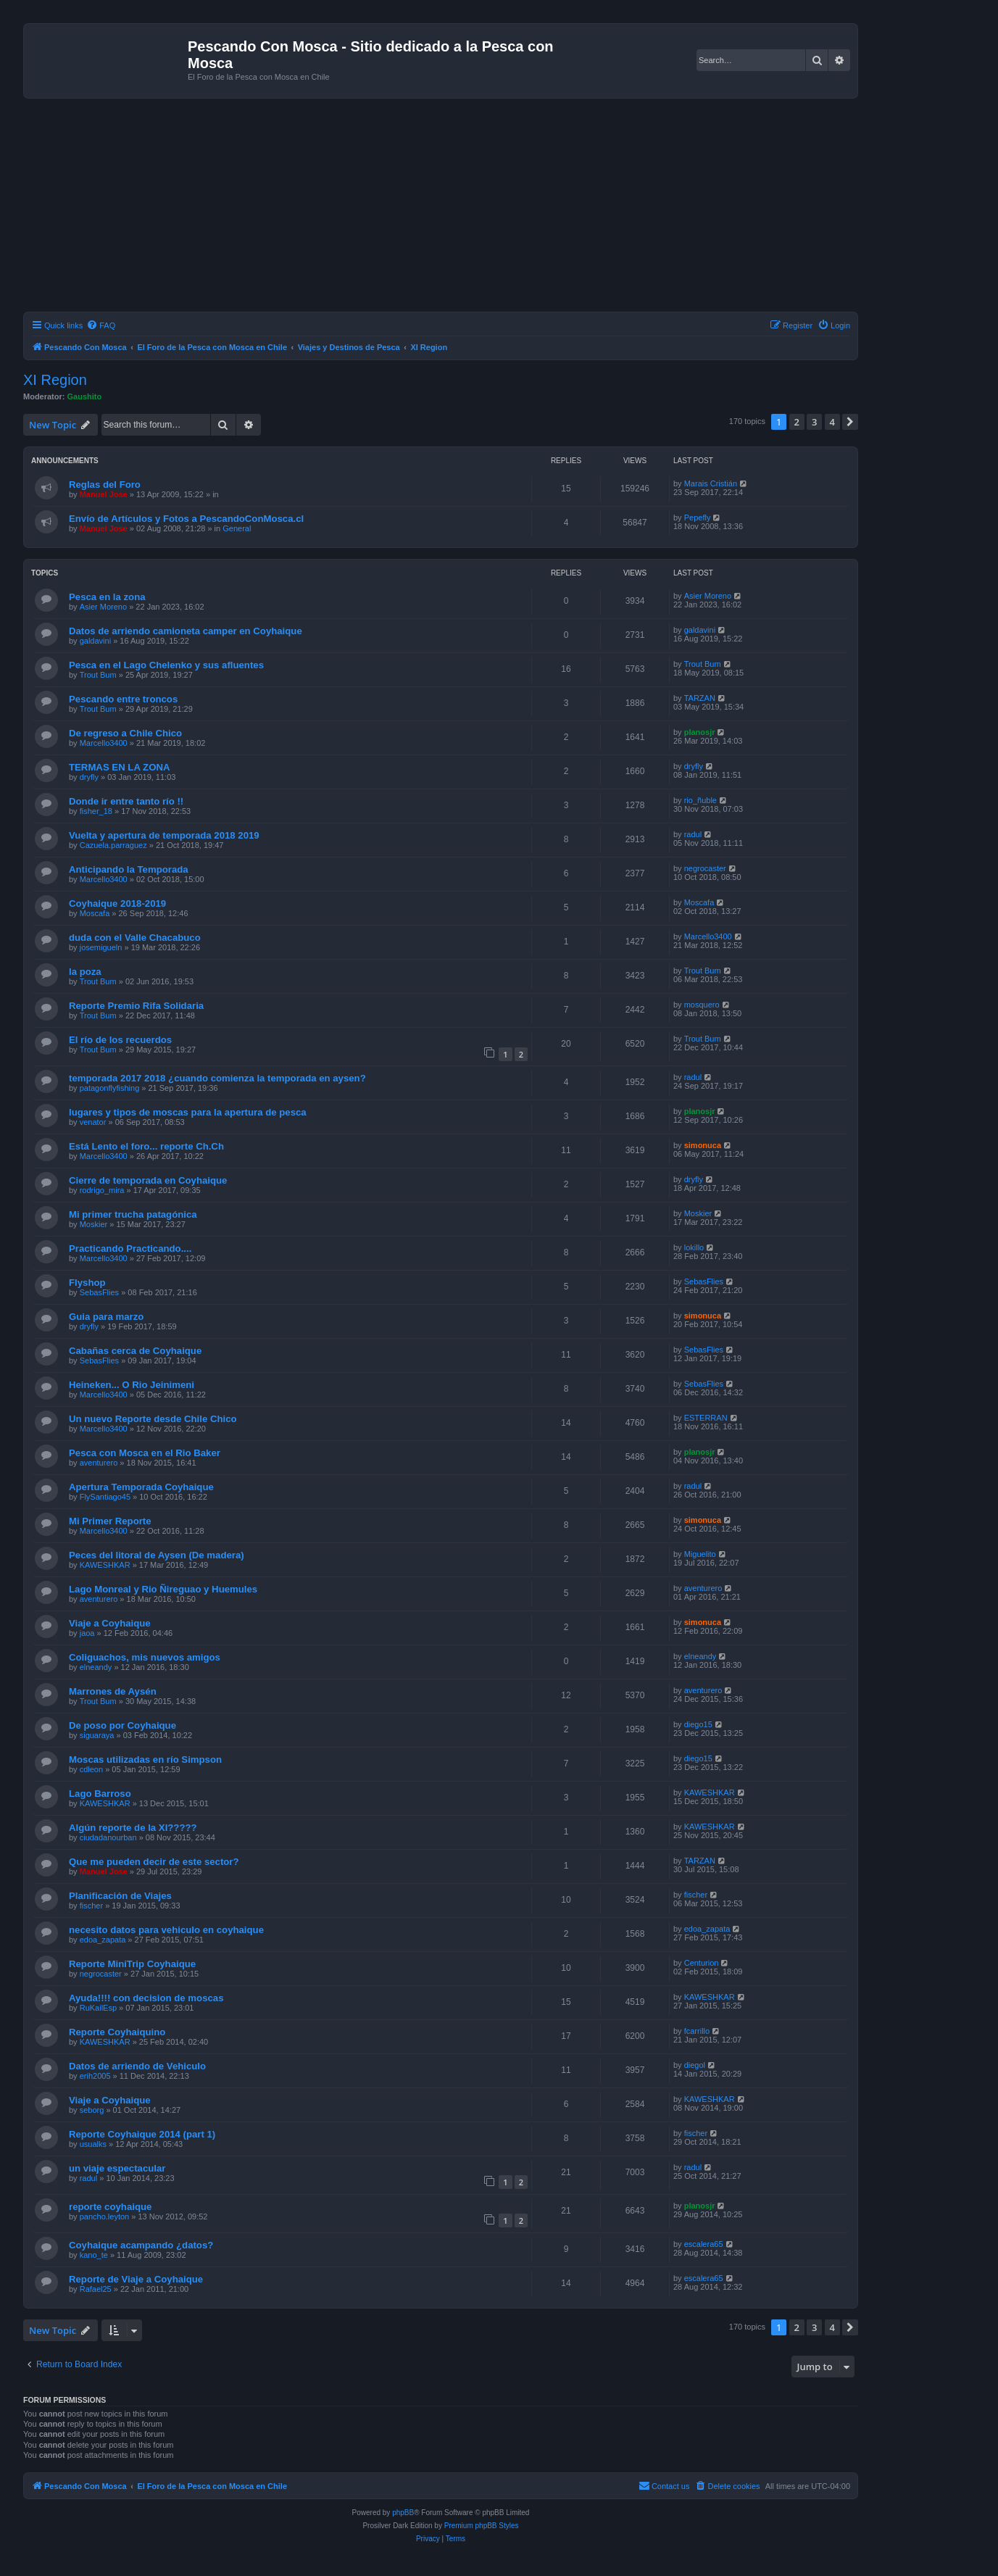 This screenshot has height=2576, width=998. Describe the element at coordinates (113, 1691) in the screenshot. I see `Marrones de Aysén` at that location.